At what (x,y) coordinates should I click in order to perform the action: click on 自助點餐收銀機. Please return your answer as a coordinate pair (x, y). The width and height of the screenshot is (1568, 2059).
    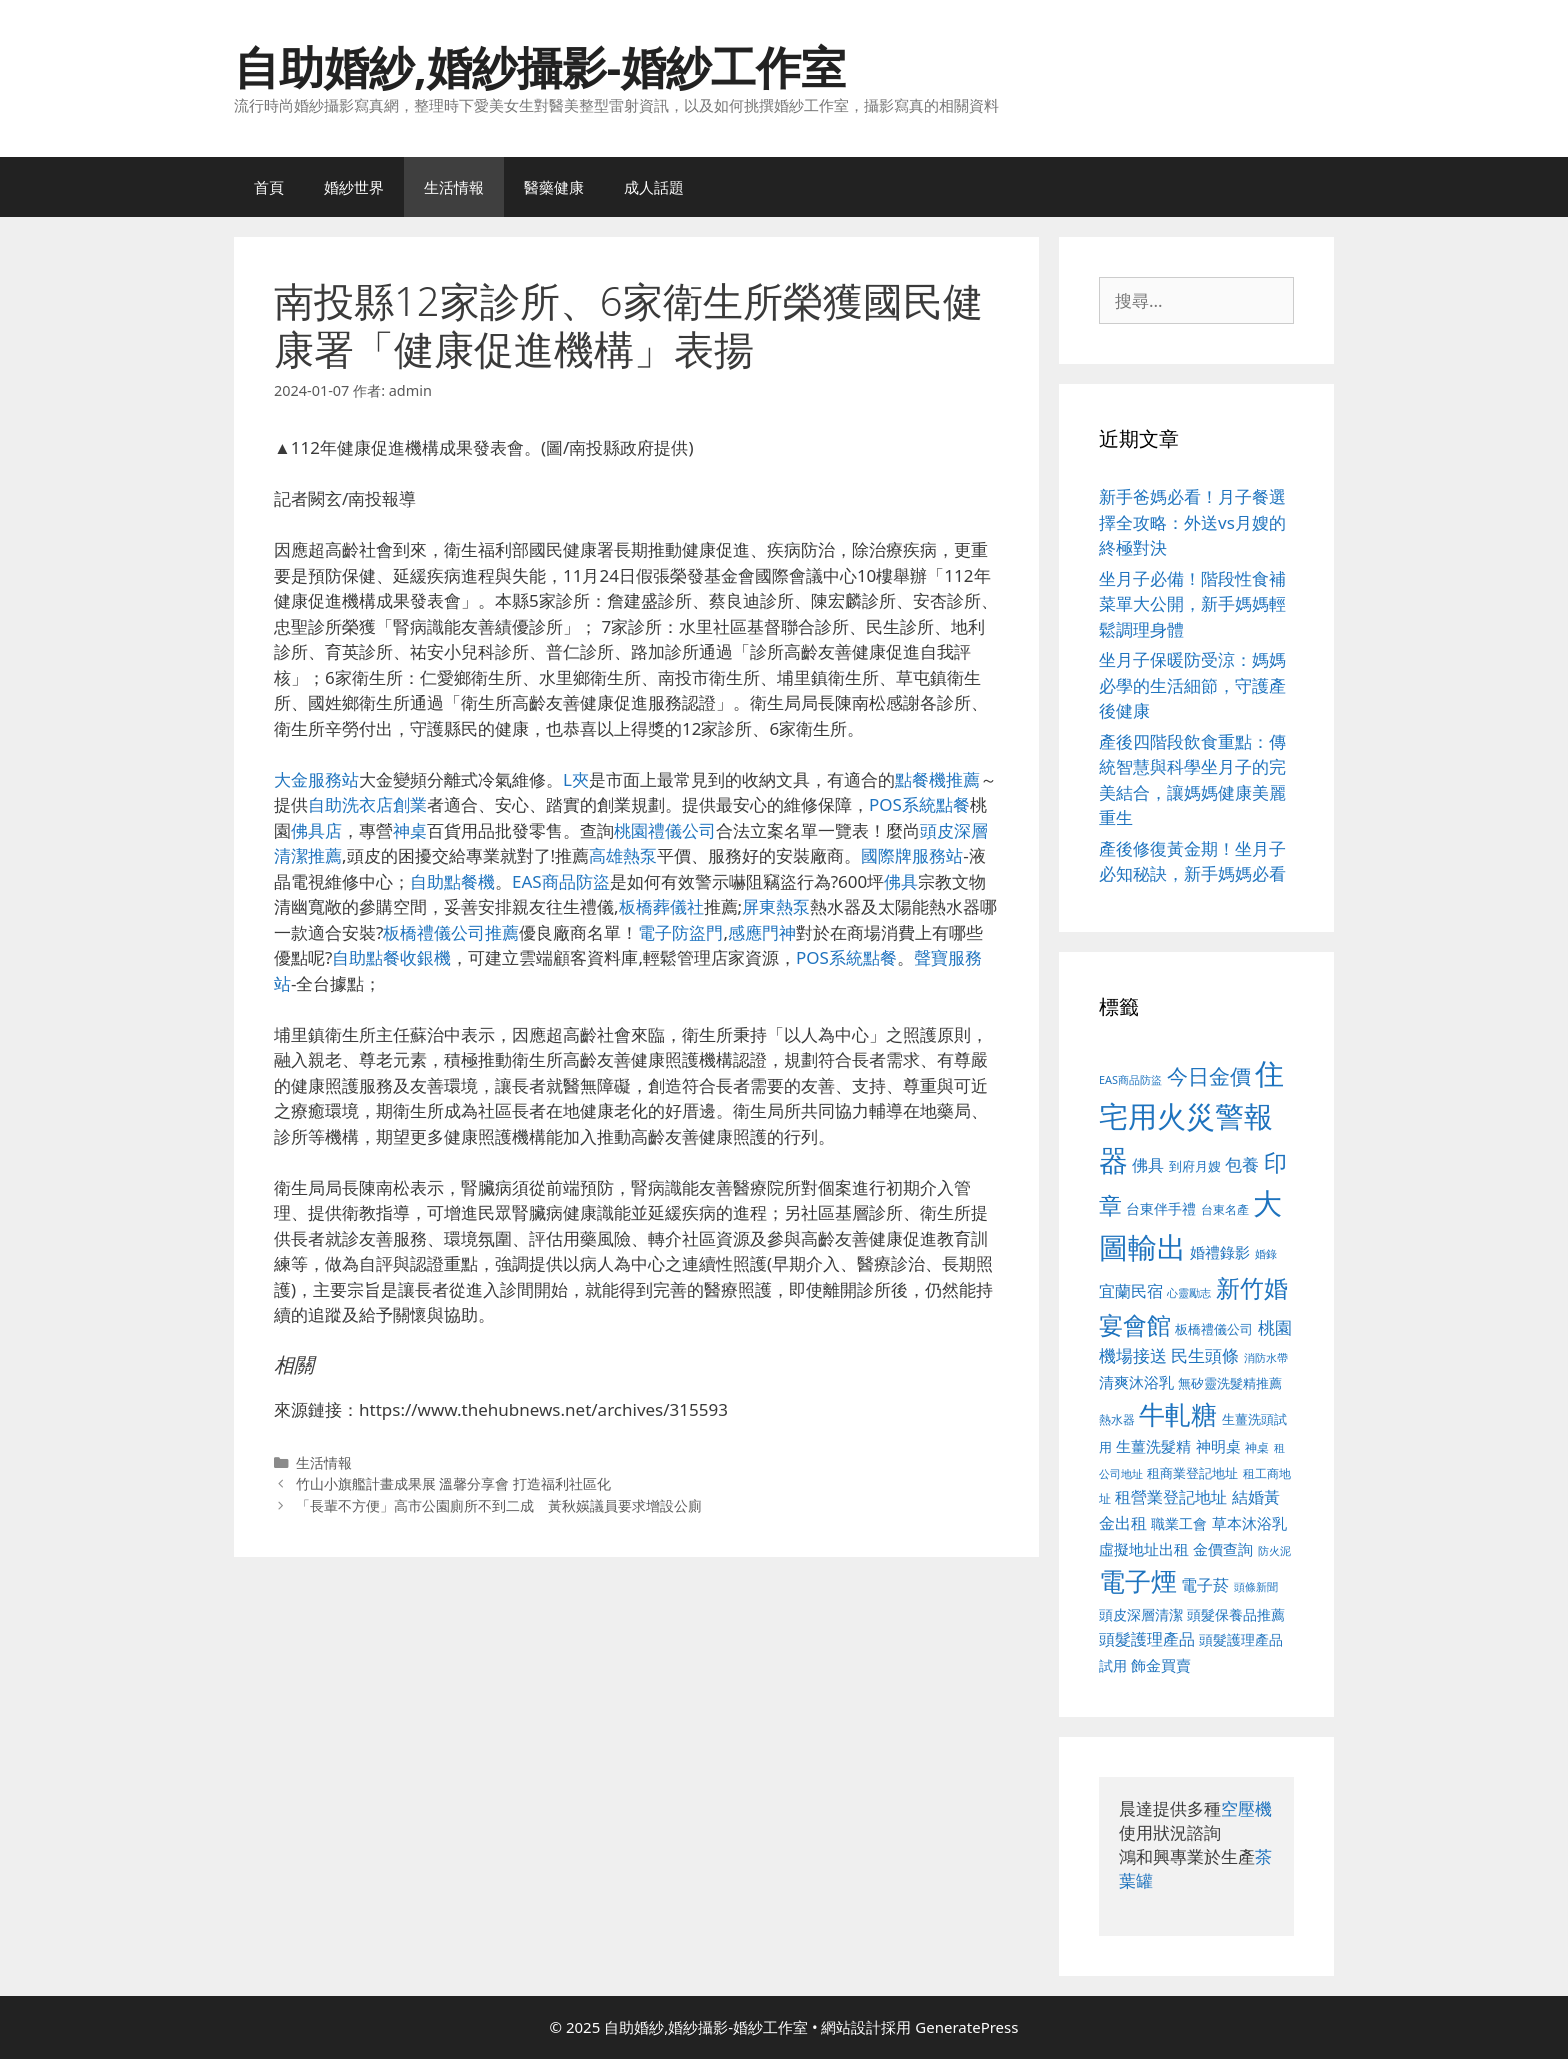
    Looking at the image, I should click on (391, 957).